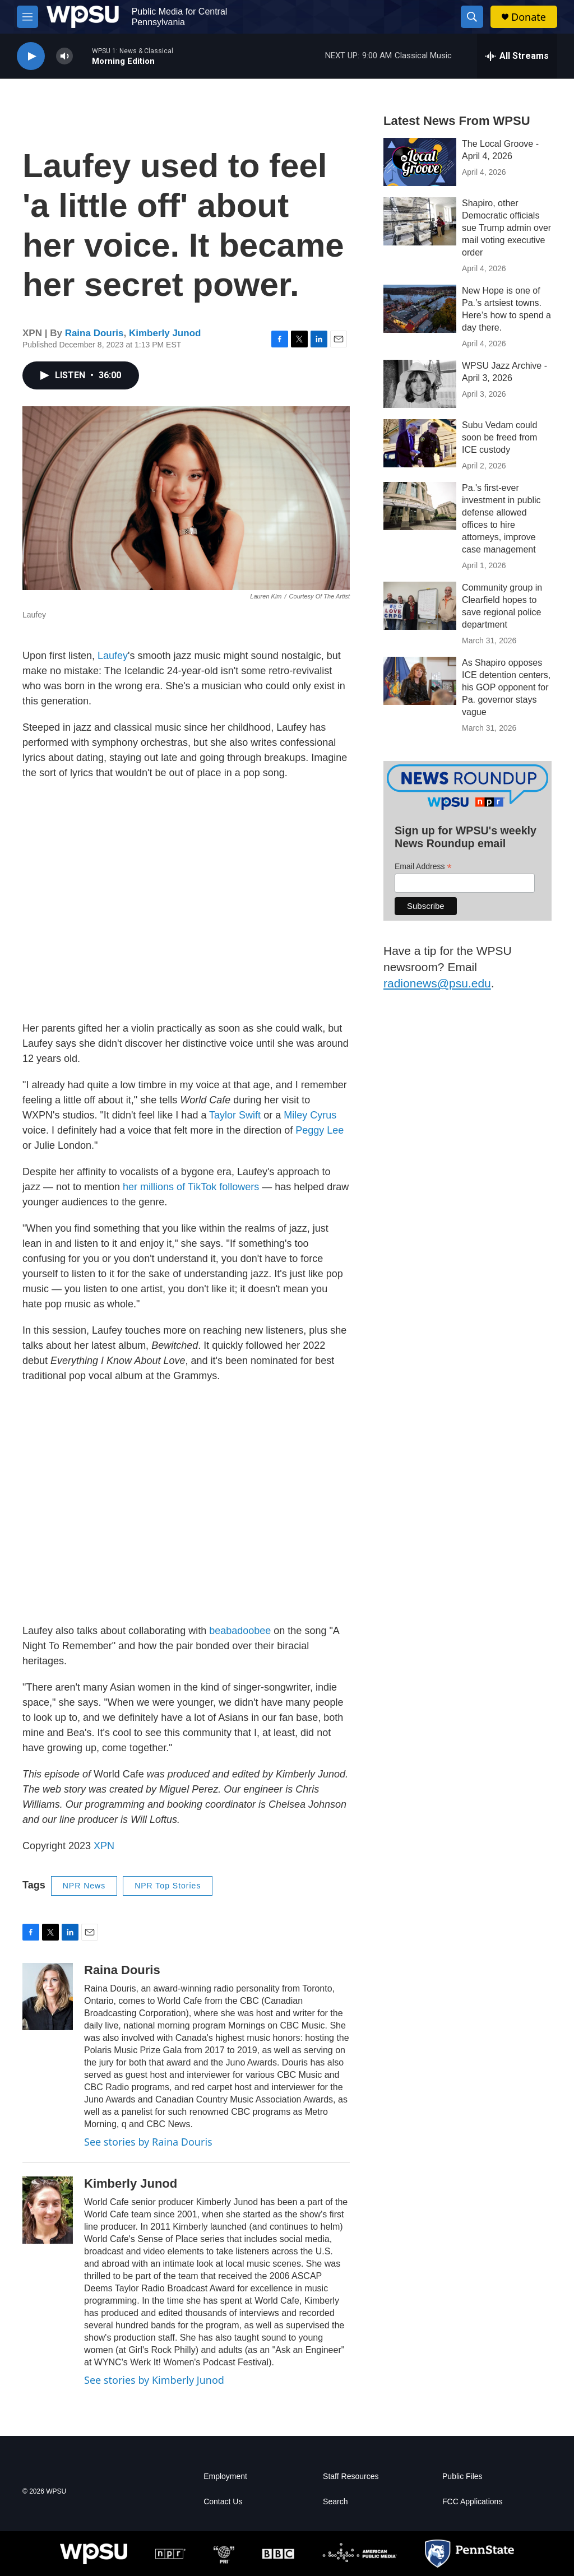 The image size is (574, 2576). Describe the element at coordinates (528, 17) in the screenshot. I see `Donate` at that location.